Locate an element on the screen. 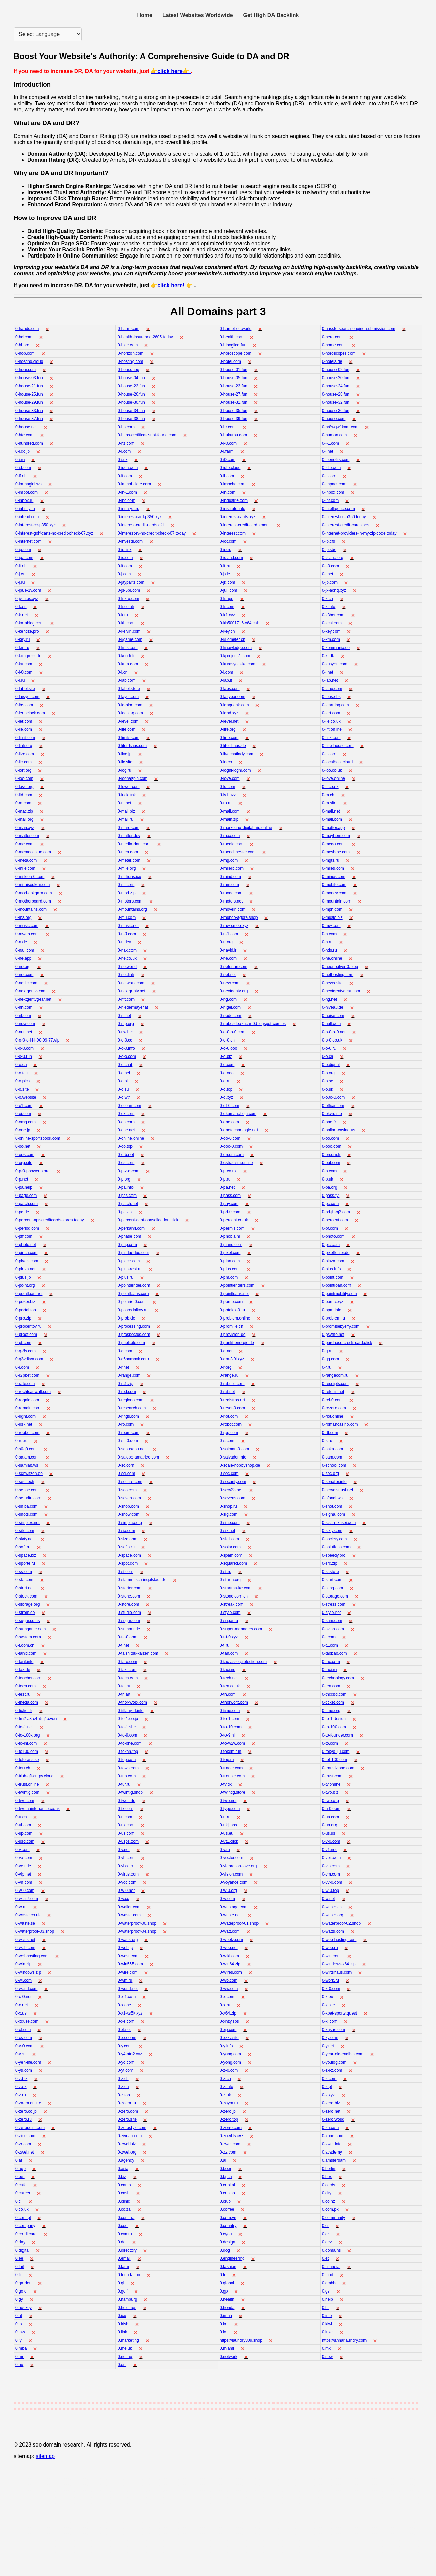  0.berlin is located at coordinates (328, 2168).